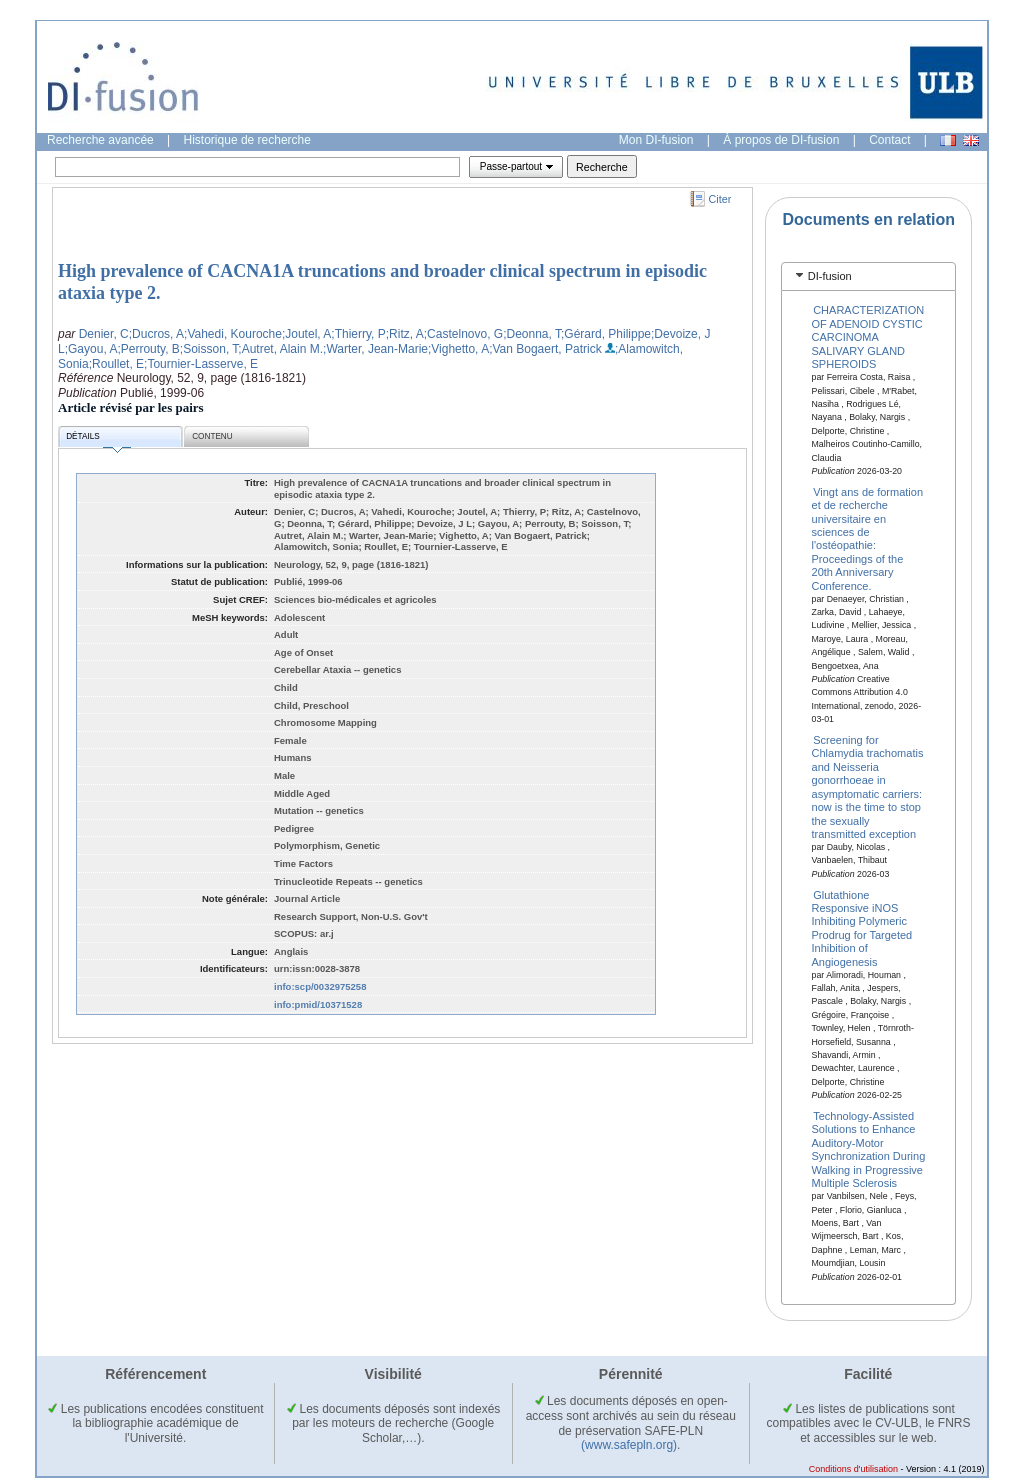 The image size is (1024, 1483). Describe the element at coordinates (545, 349) in the screenshot. I see `;Van Bogaert, Patrick` at that location.